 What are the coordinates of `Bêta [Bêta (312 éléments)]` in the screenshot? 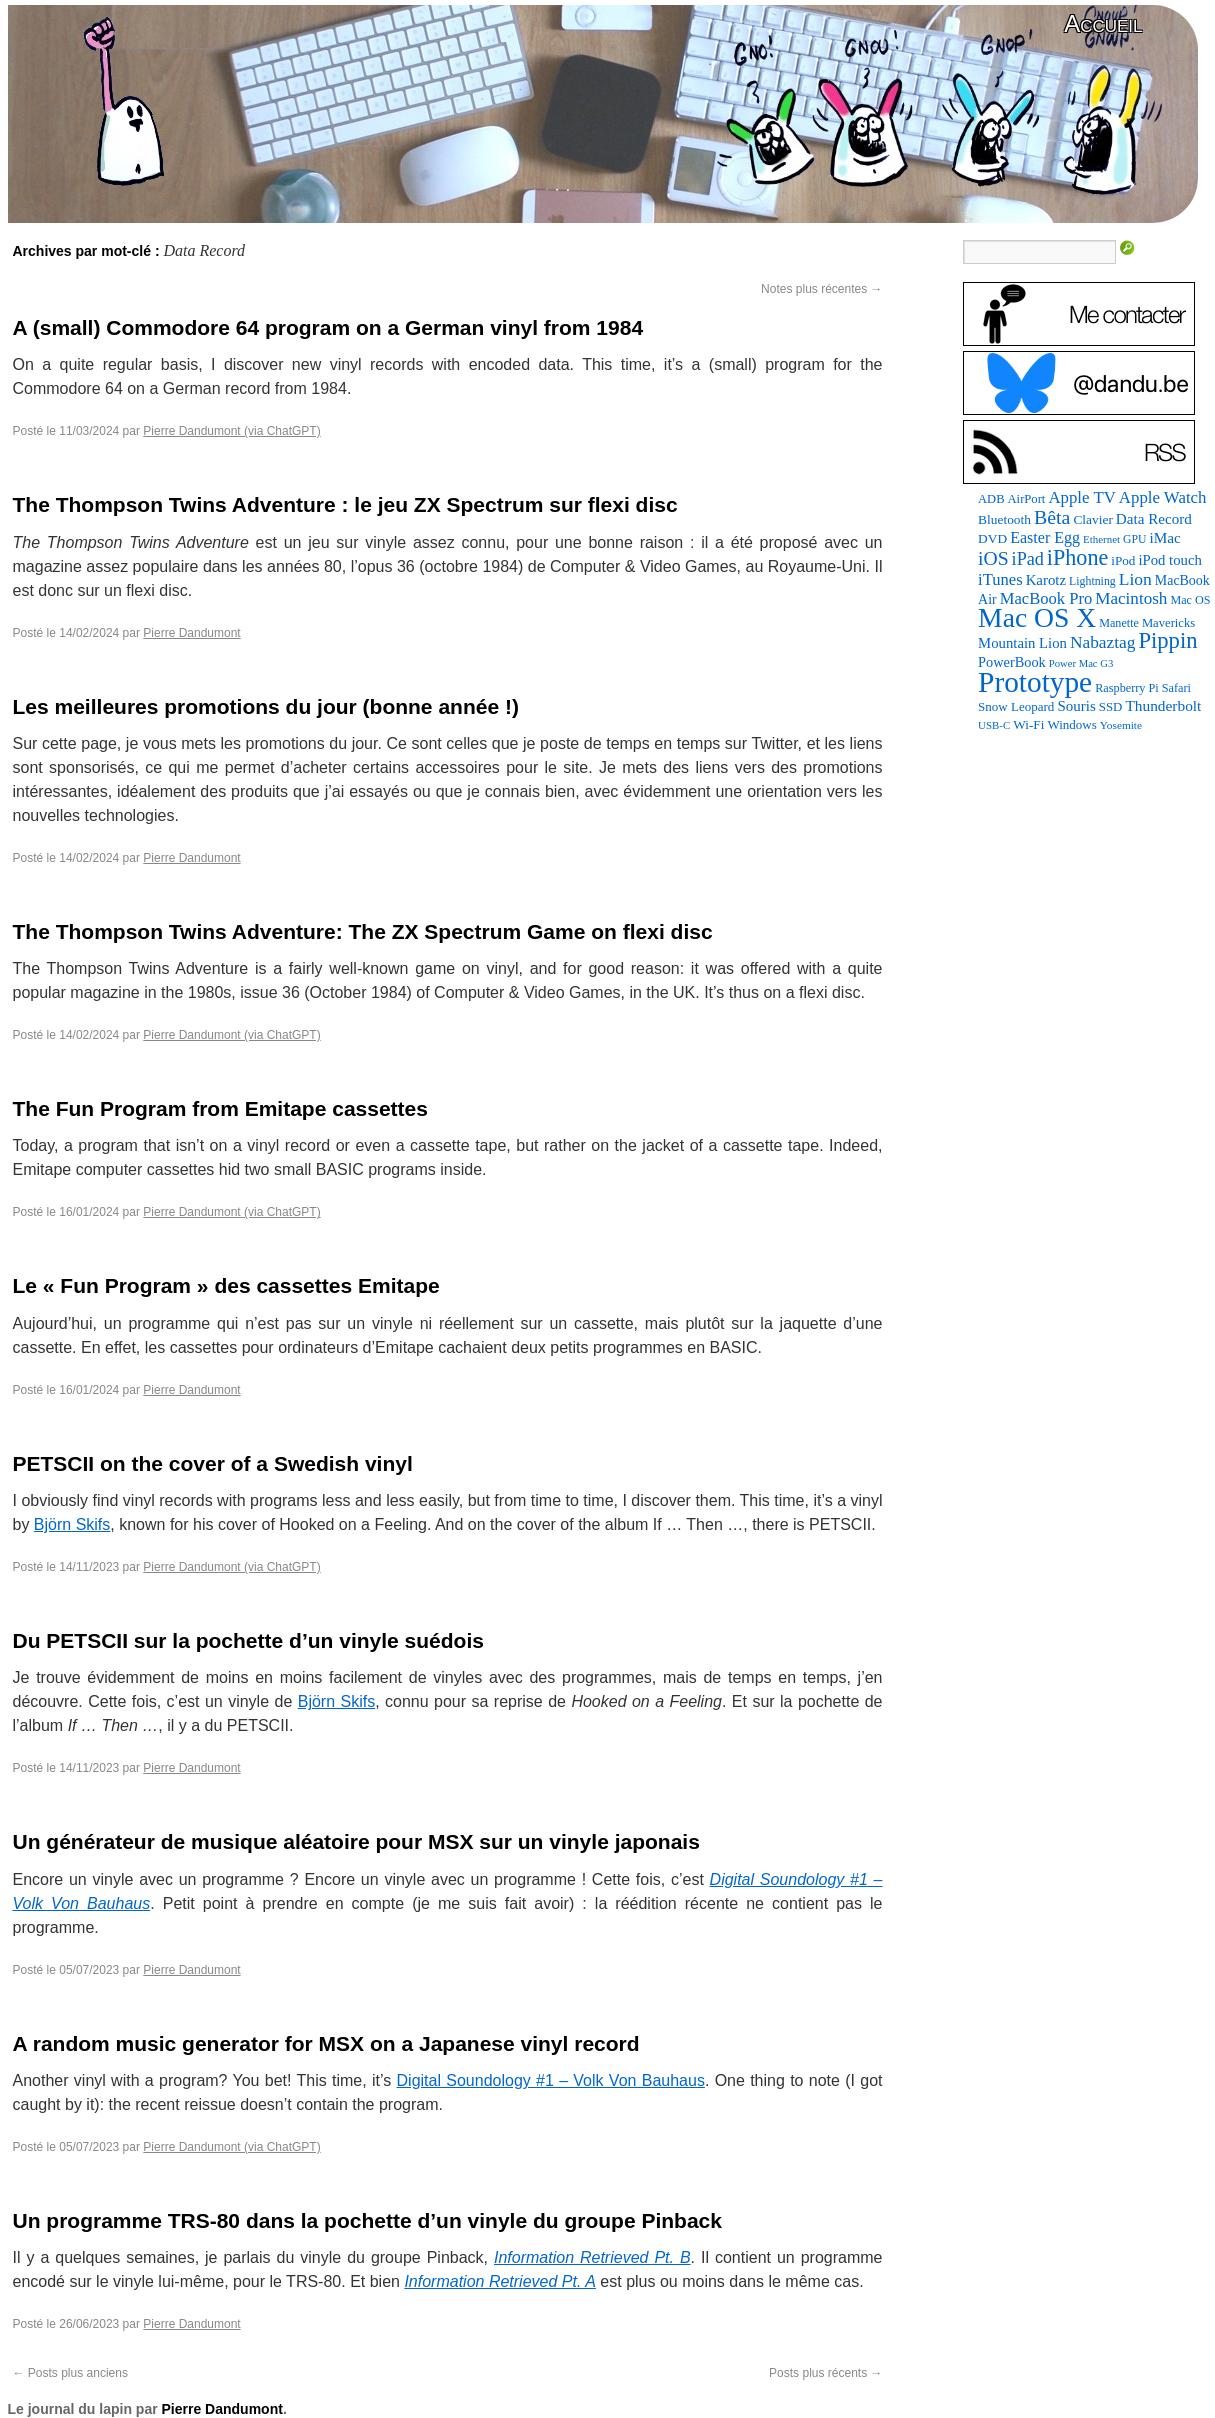 It's located at (1052, 517).